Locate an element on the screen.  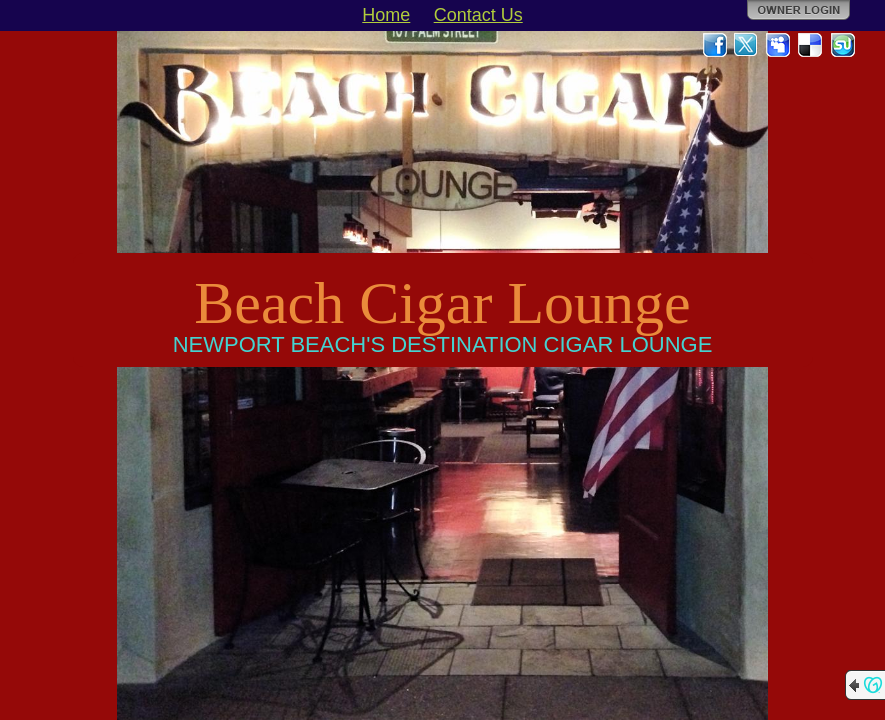
Home is located at coordinates (386, 15).